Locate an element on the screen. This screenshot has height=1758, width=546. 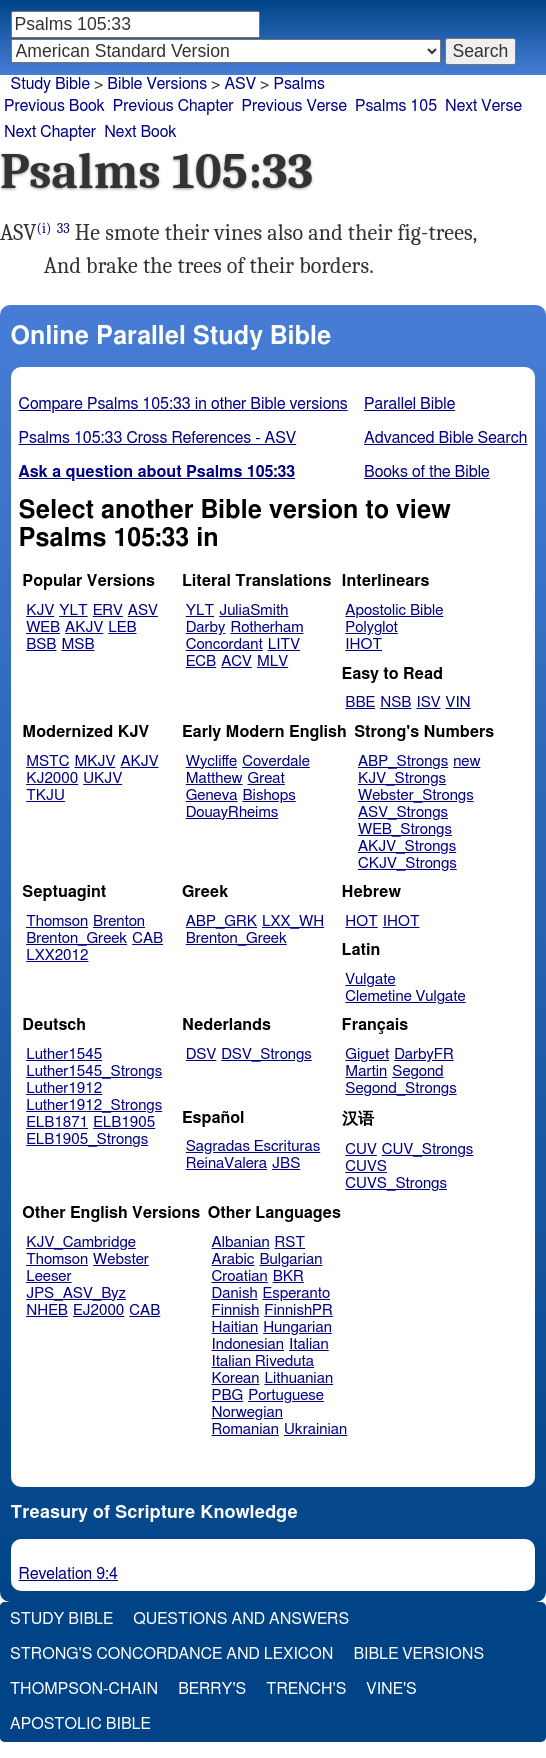
Strong's Concordance and Lexicon is located at coordinates (171, 1654).